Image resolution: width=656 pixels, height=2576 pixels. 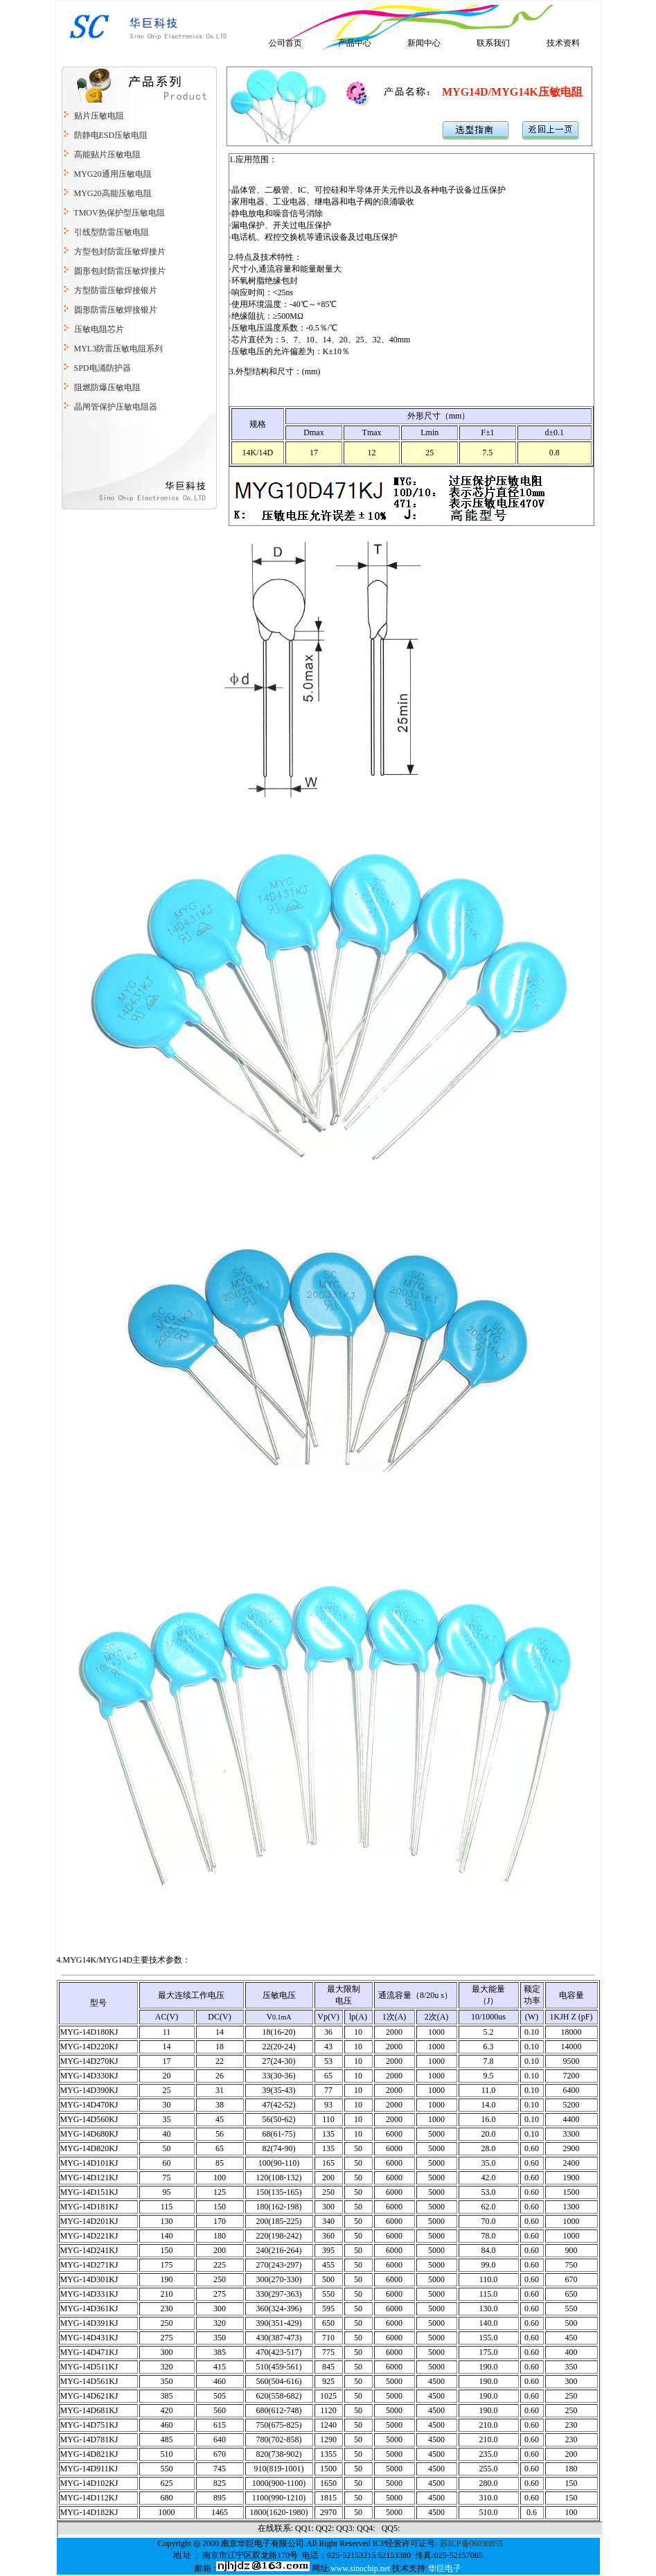 What do you see at coordinates (115, 407) in the screenshot?
I see `晶闸管保护压敏电阻器` at bounding box center [115, 407].